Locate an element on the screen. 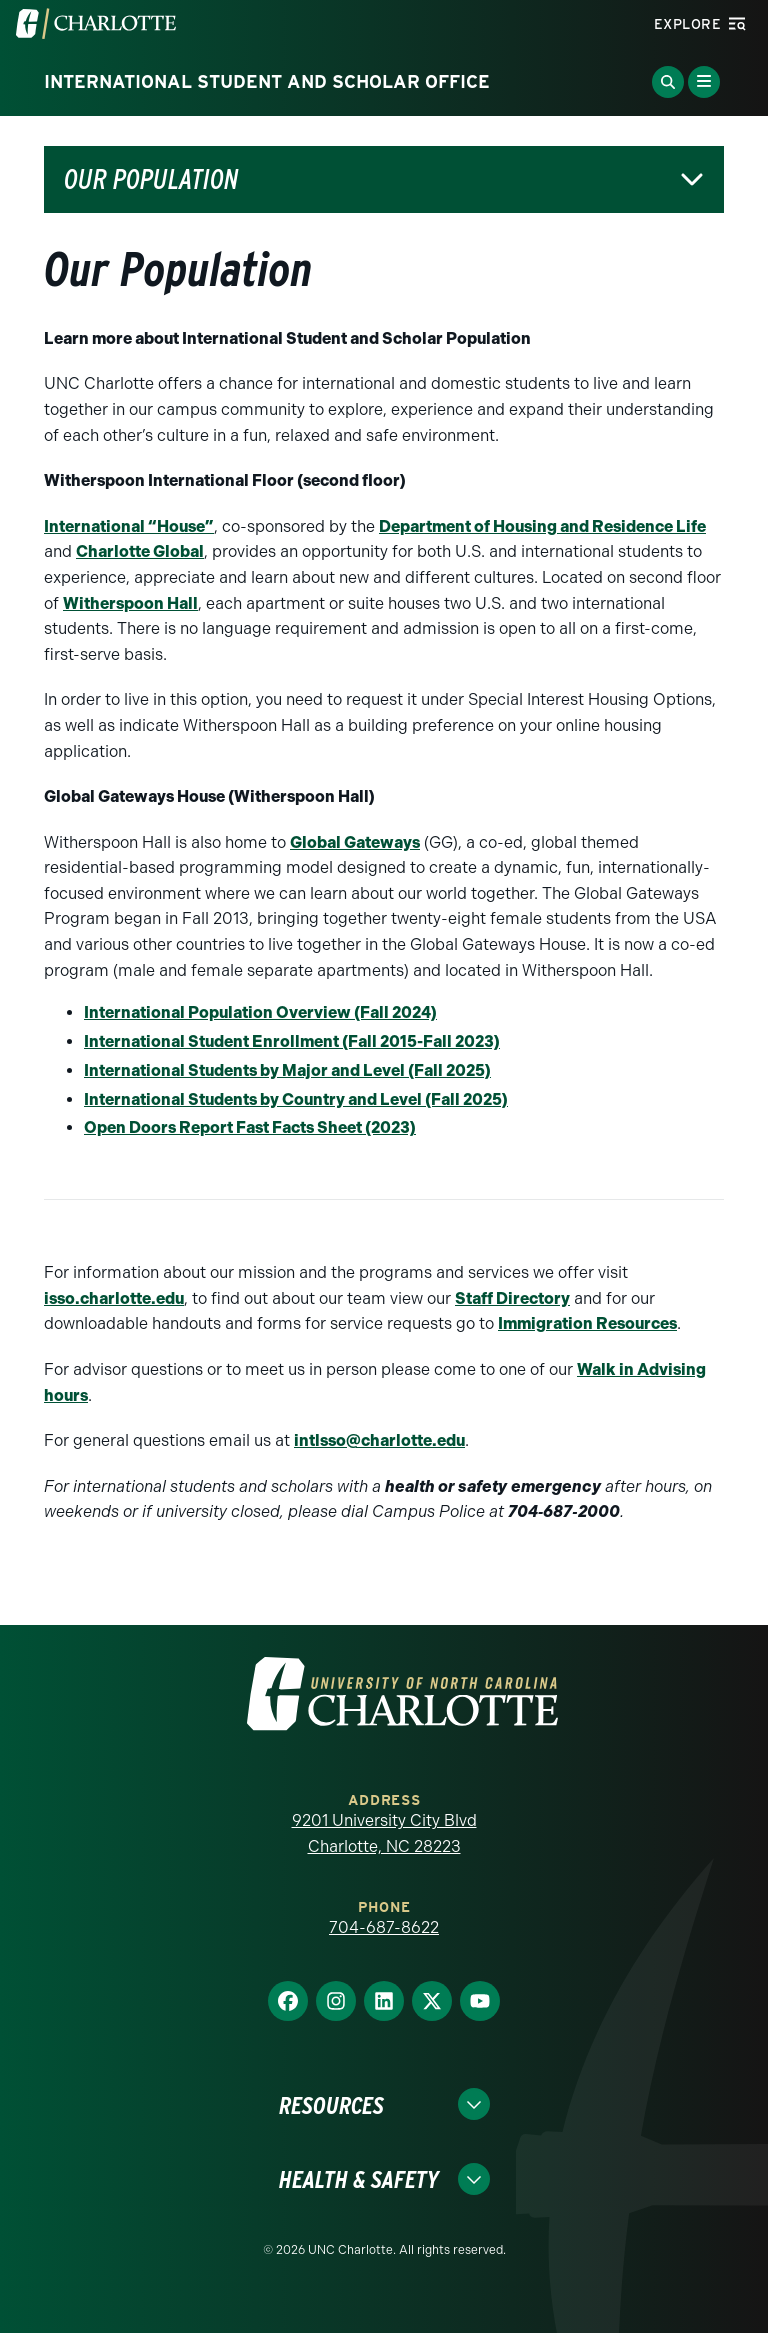 This screenshot has height=2333, width=768. Global Gateways is located at coordinates (355, 842).